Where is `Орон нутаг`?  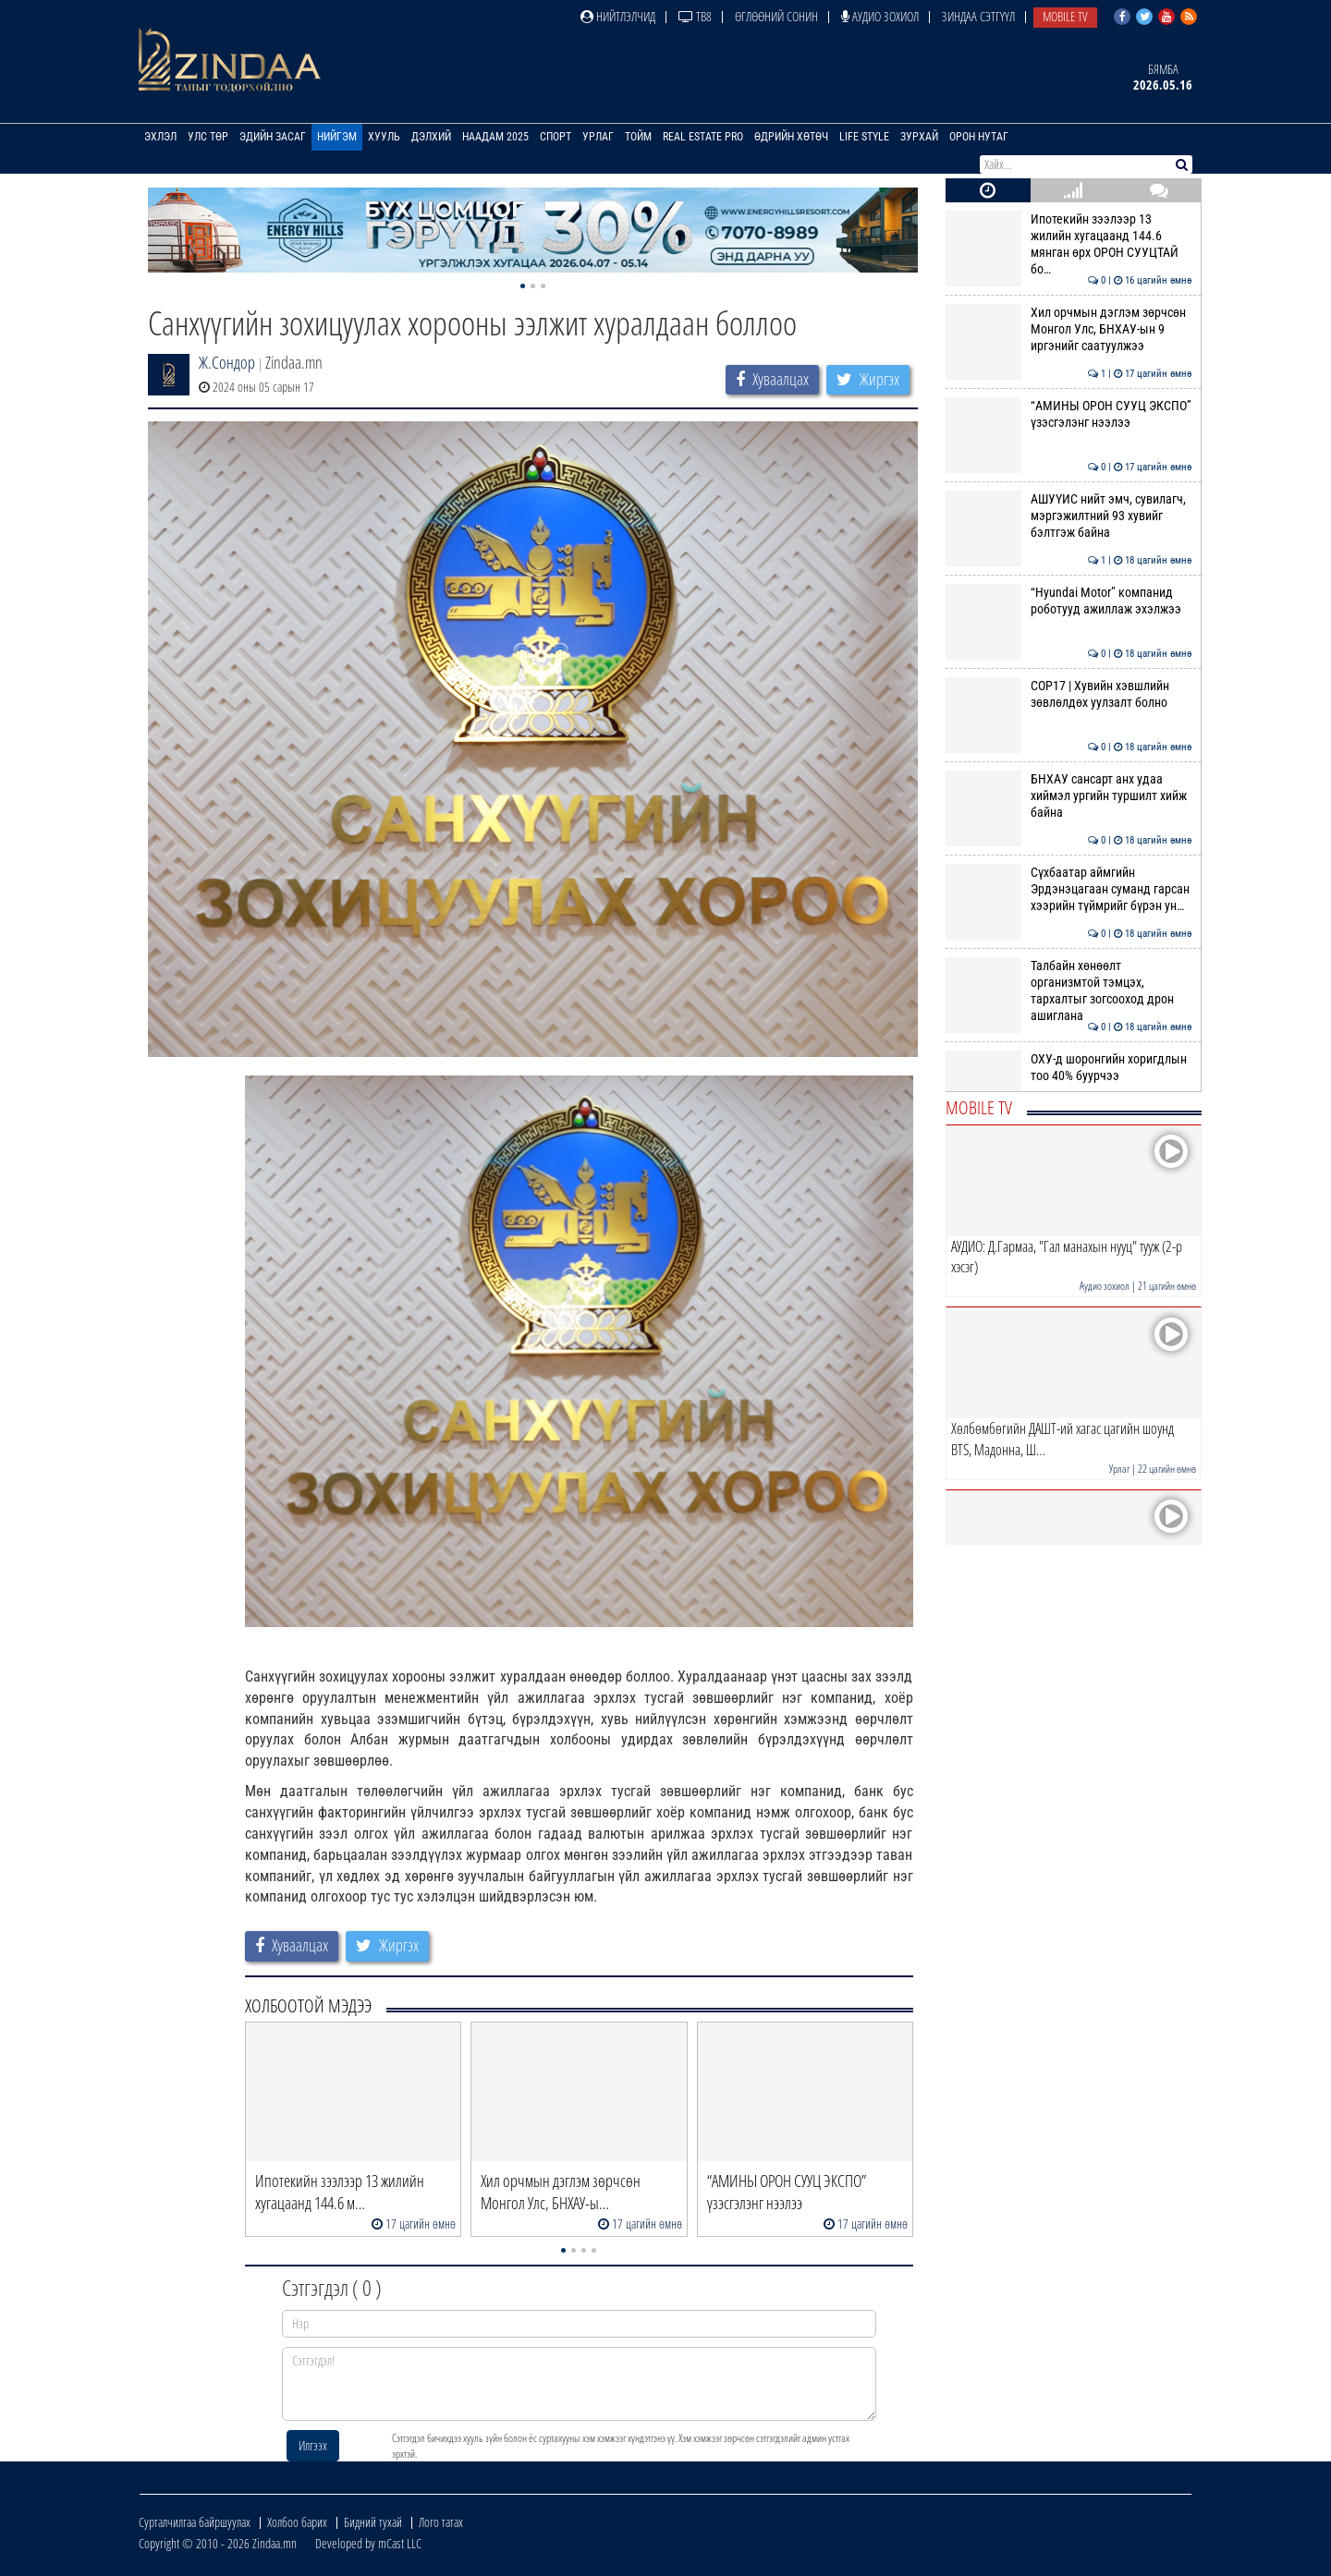 Орон нутаг is located at coordinates (978, 136).